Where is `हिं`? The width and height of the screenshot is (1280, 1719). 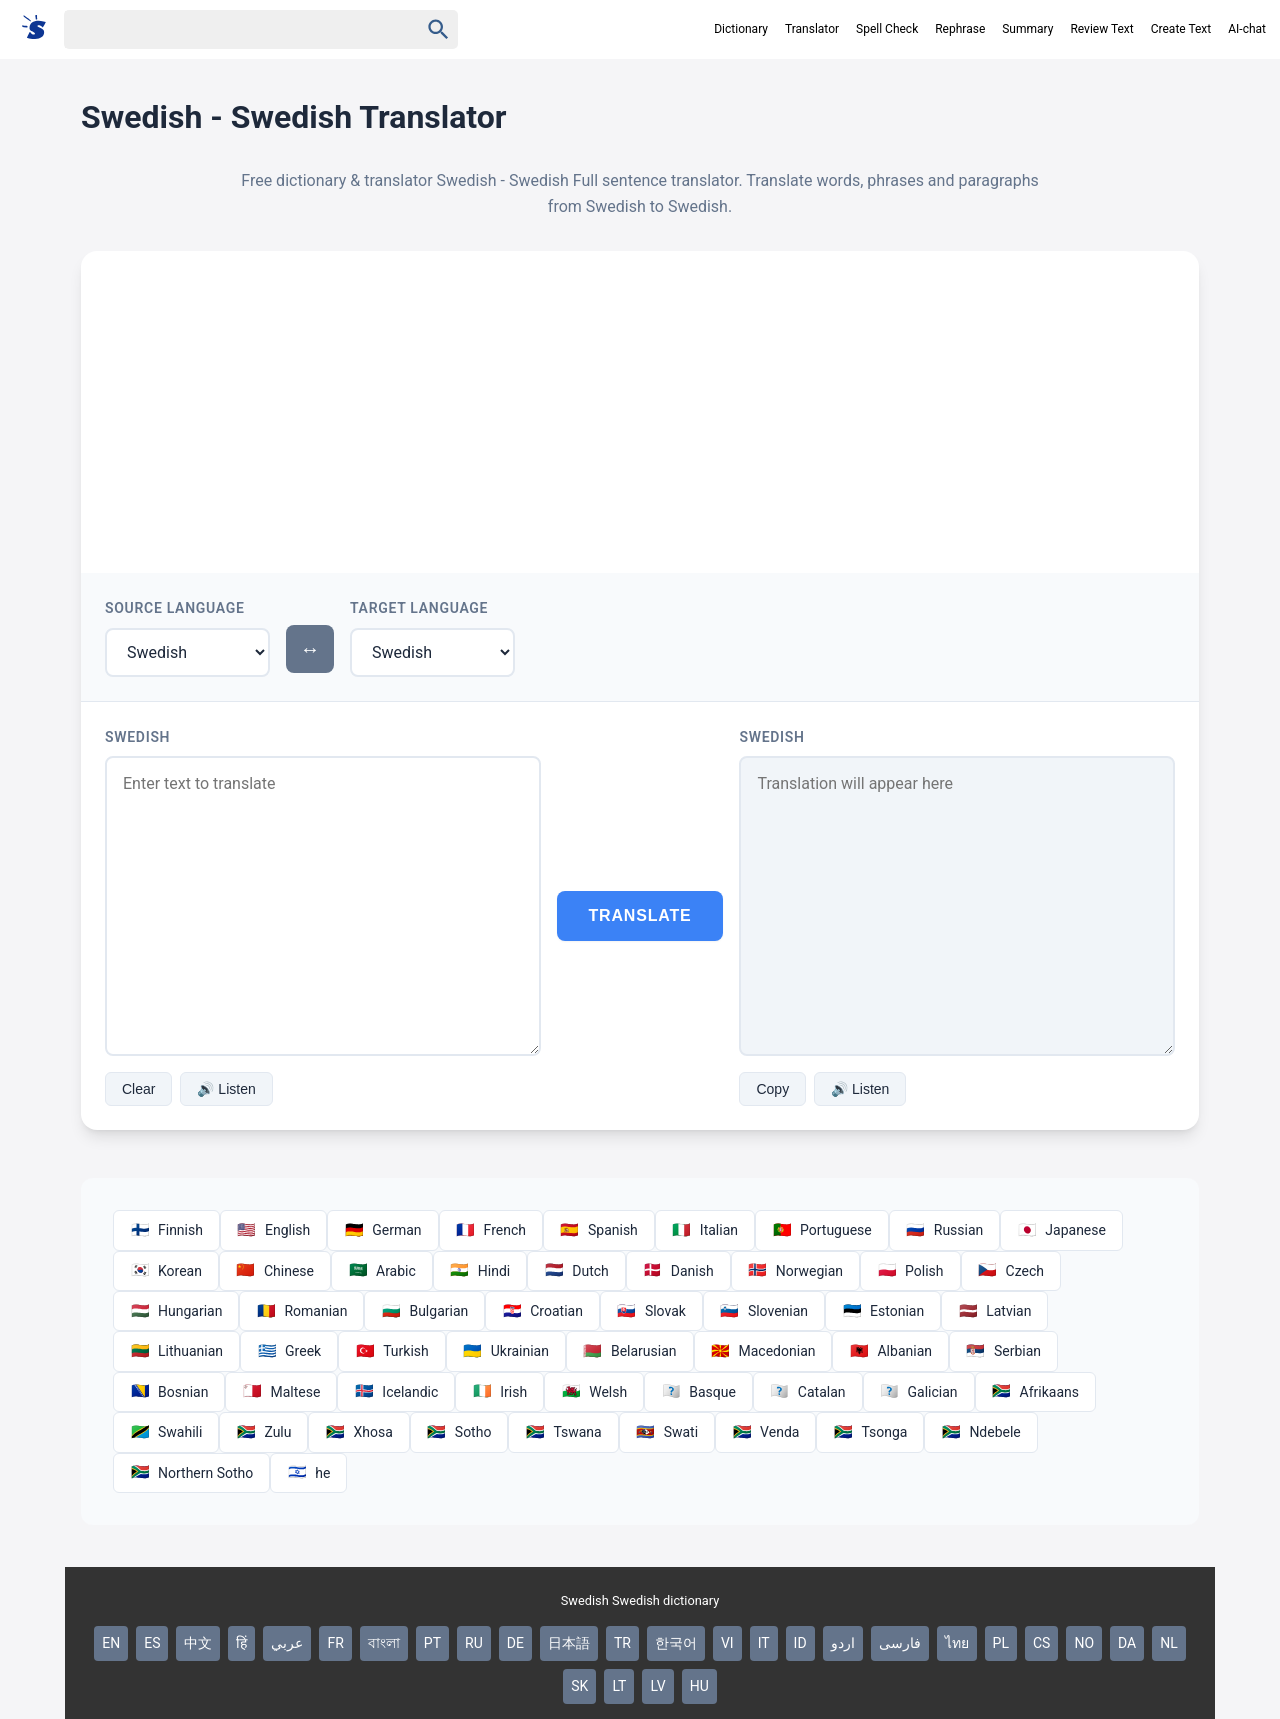
हिं is located at coordinates (241, 1643).